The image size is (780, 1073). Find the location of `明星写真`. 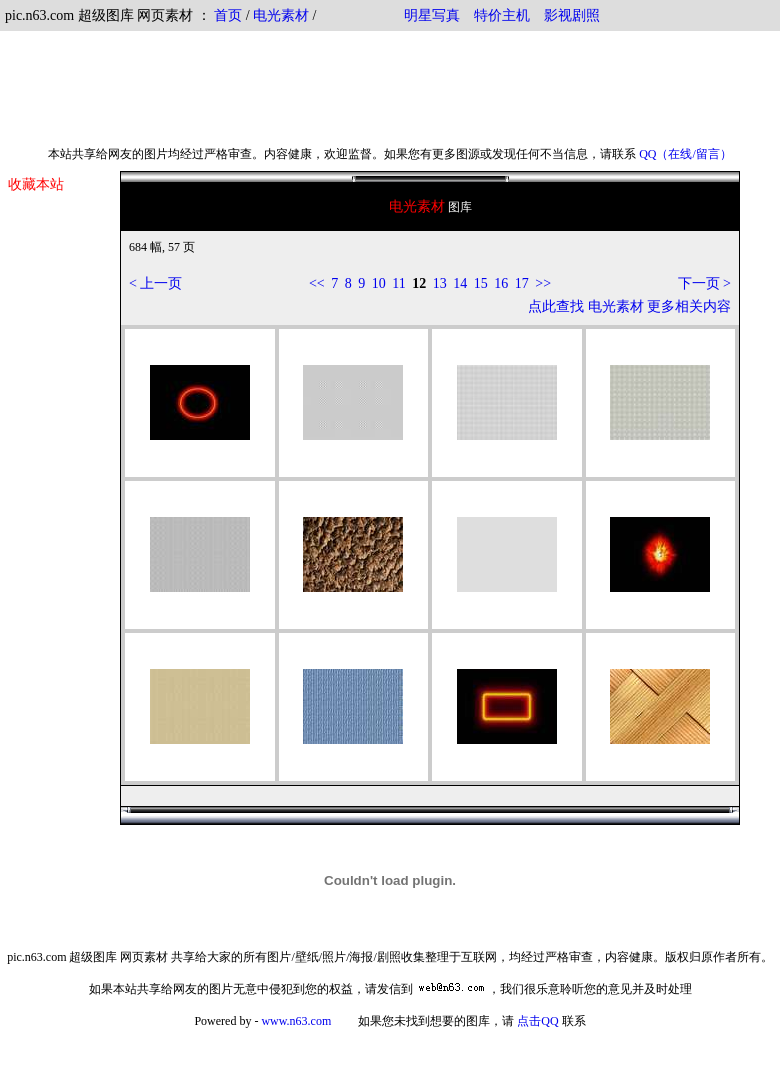

明星写真 is located at coordinates (432, 15).